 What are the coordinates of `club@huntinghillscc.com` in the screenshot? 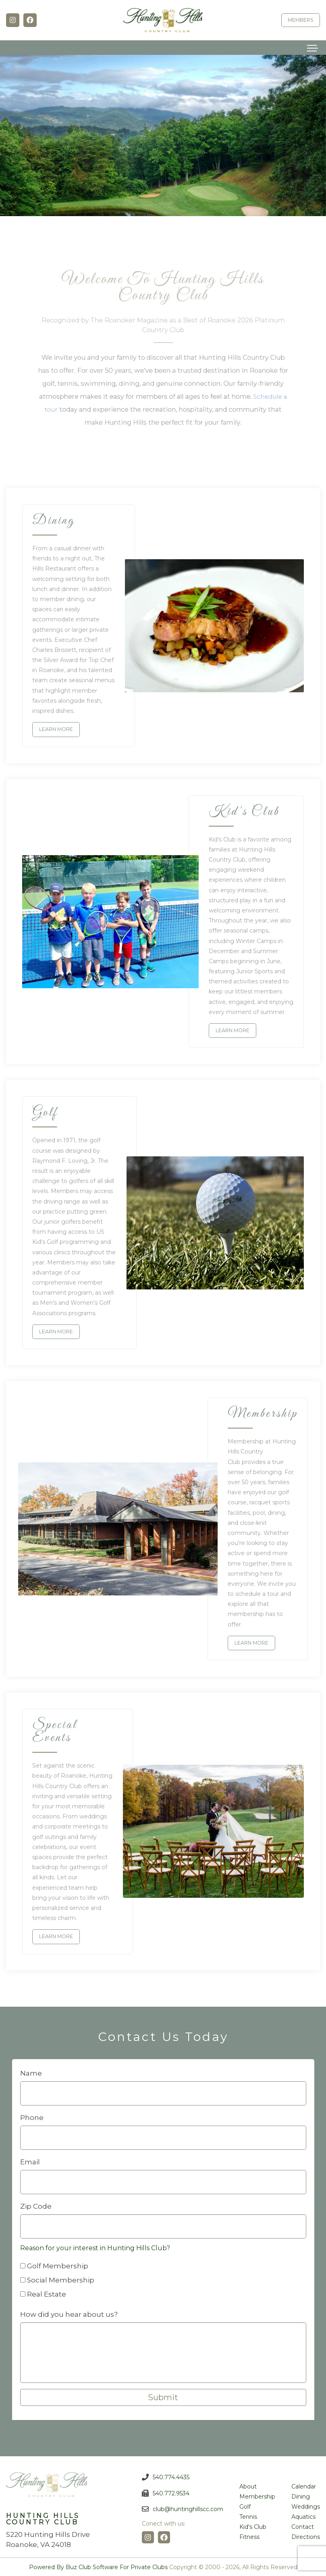 It's located at (188, 2508).